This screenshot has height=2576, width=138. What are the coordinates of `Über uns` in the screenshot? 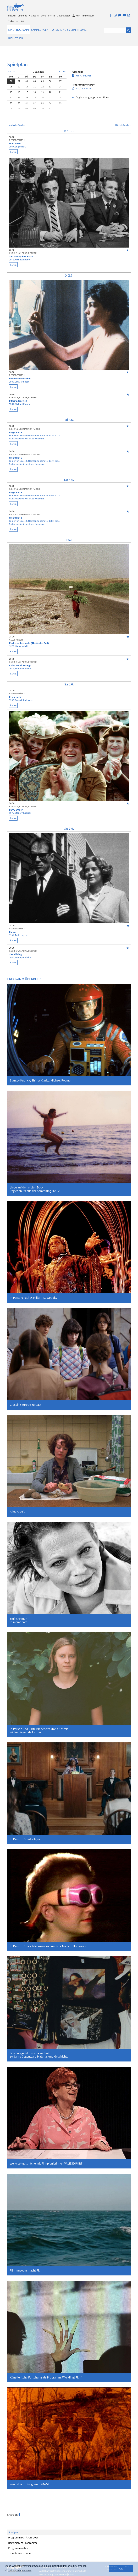 It's located at (22, 15).